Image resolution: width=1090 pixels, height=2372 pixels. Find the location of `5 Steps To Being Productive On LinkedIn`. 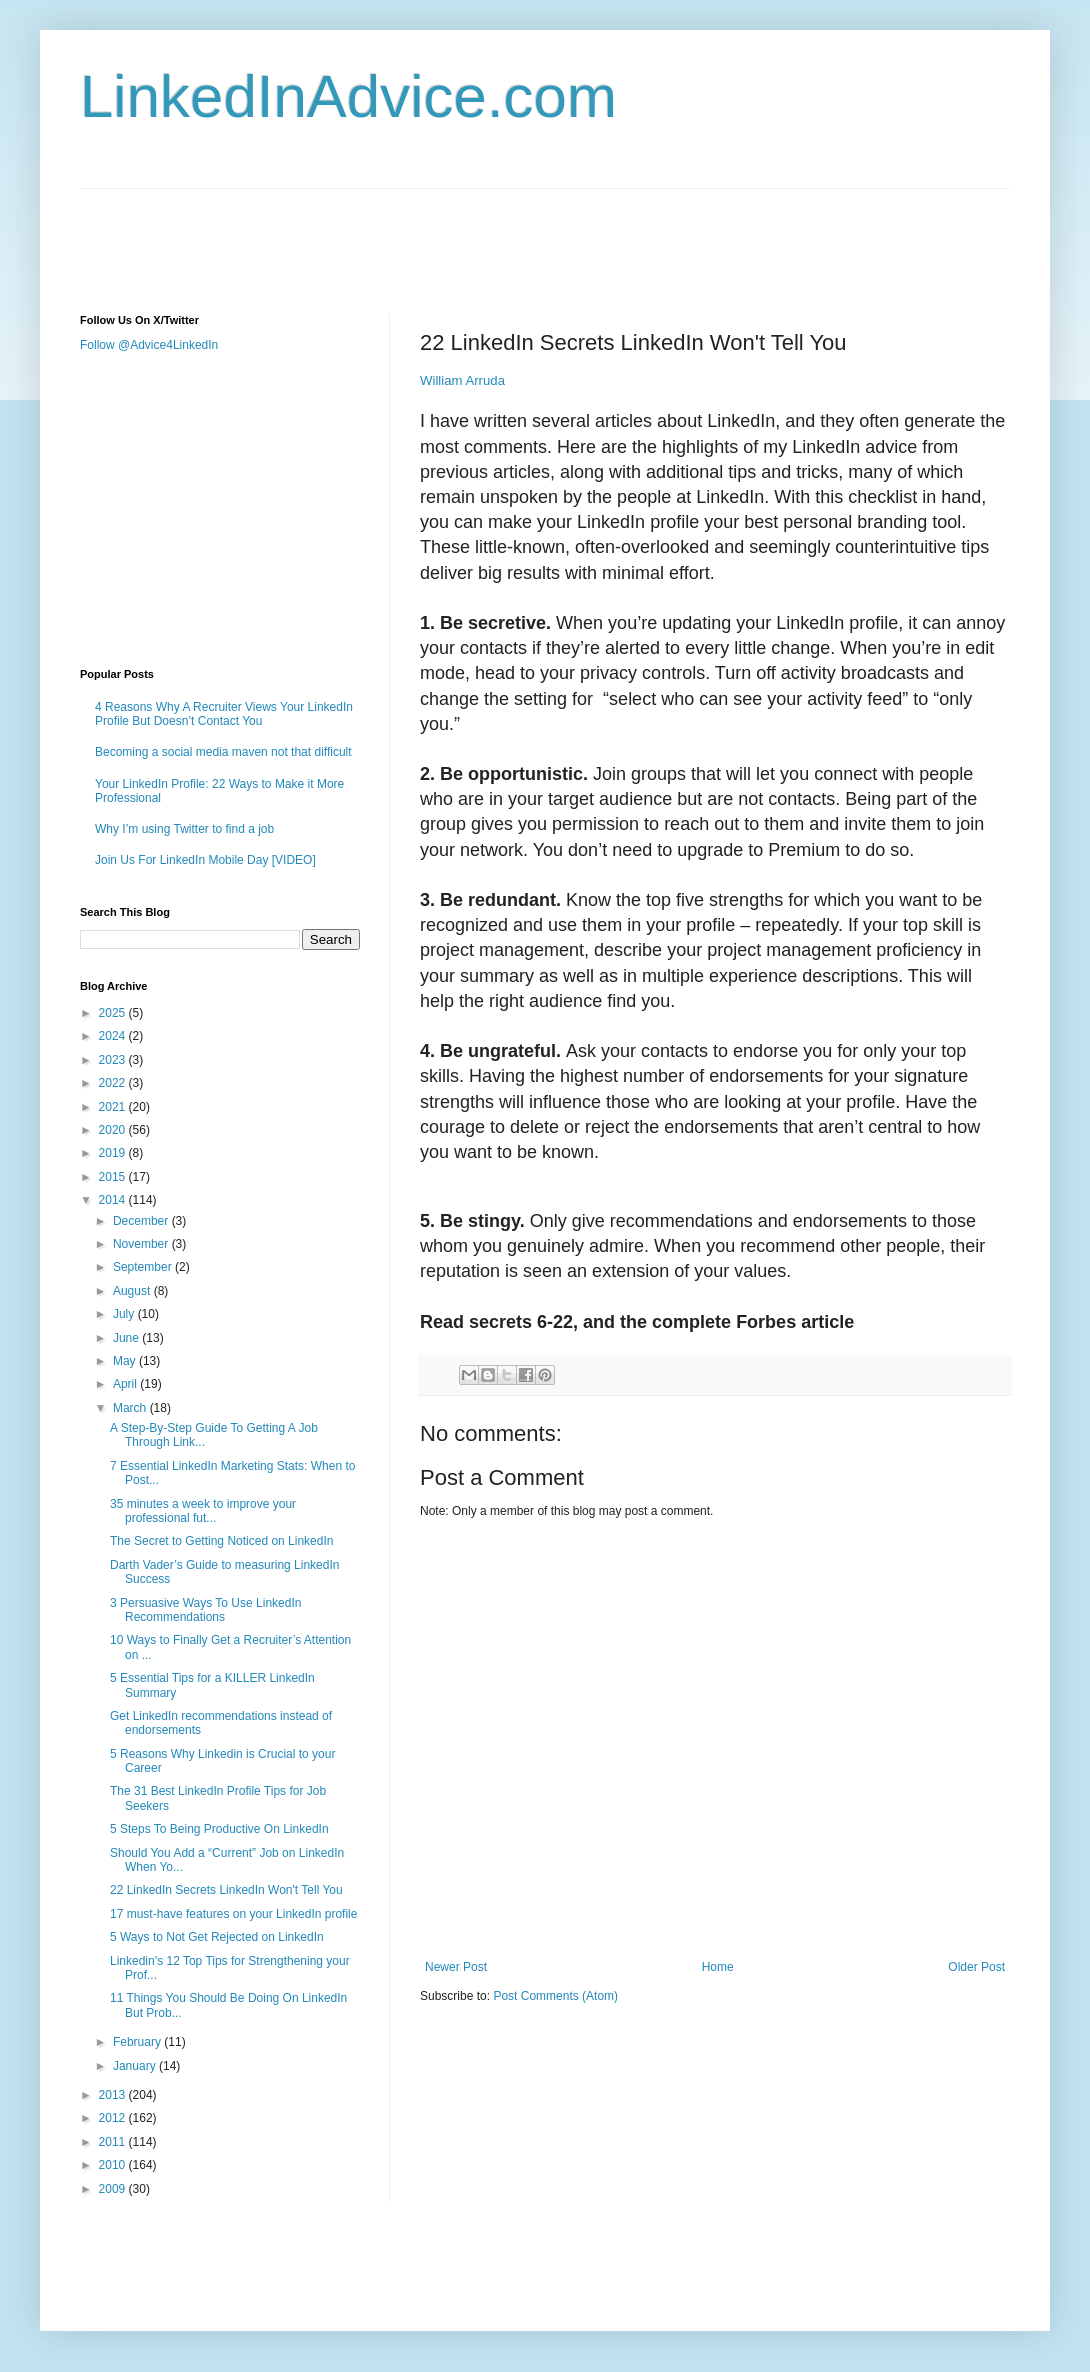

5 Steps To Being Productive On LinkedIn is located at coordinates (219, 1829).